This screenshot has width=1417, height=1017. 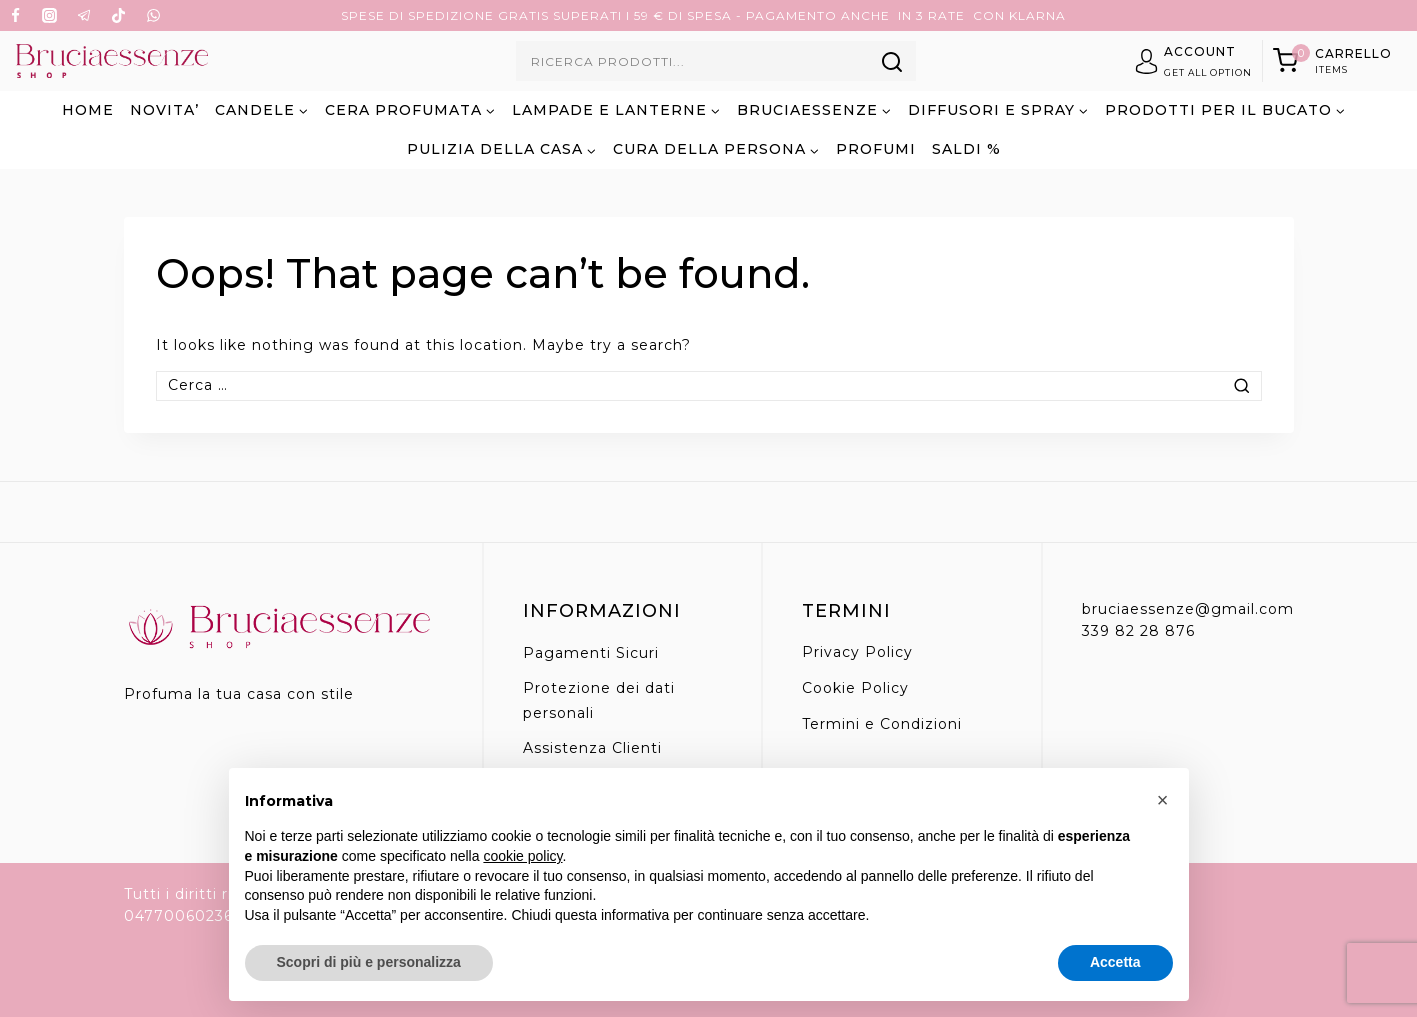 I want to click on SALDI %, so click(x=966, y=149).